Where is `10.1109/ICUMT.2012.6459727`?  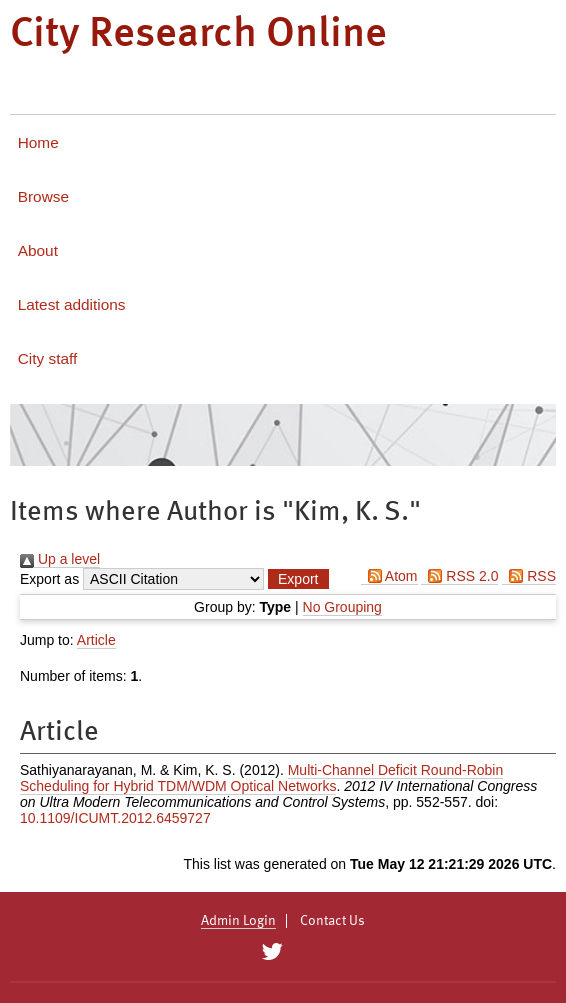 10.1109/ICUMT.2012.6459727 is located at coordinates (115, 818).